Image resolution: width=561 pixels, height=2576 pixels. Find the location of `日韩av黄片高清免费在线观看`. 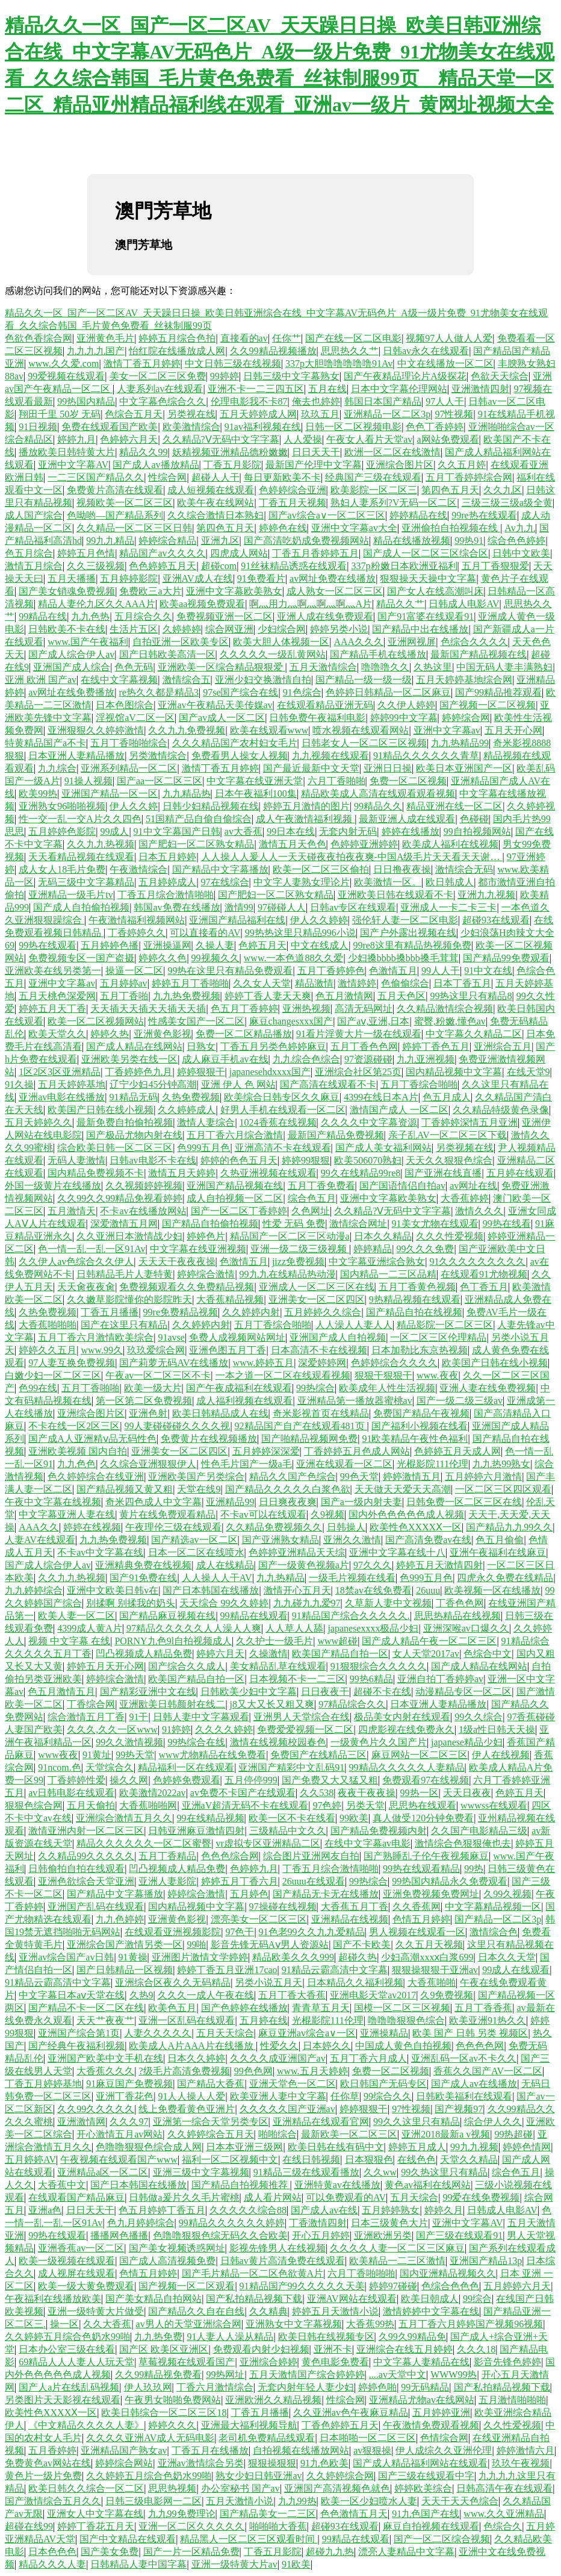

日韩av黄片高清免费在线观看 is located at coordinates (282, 2261).